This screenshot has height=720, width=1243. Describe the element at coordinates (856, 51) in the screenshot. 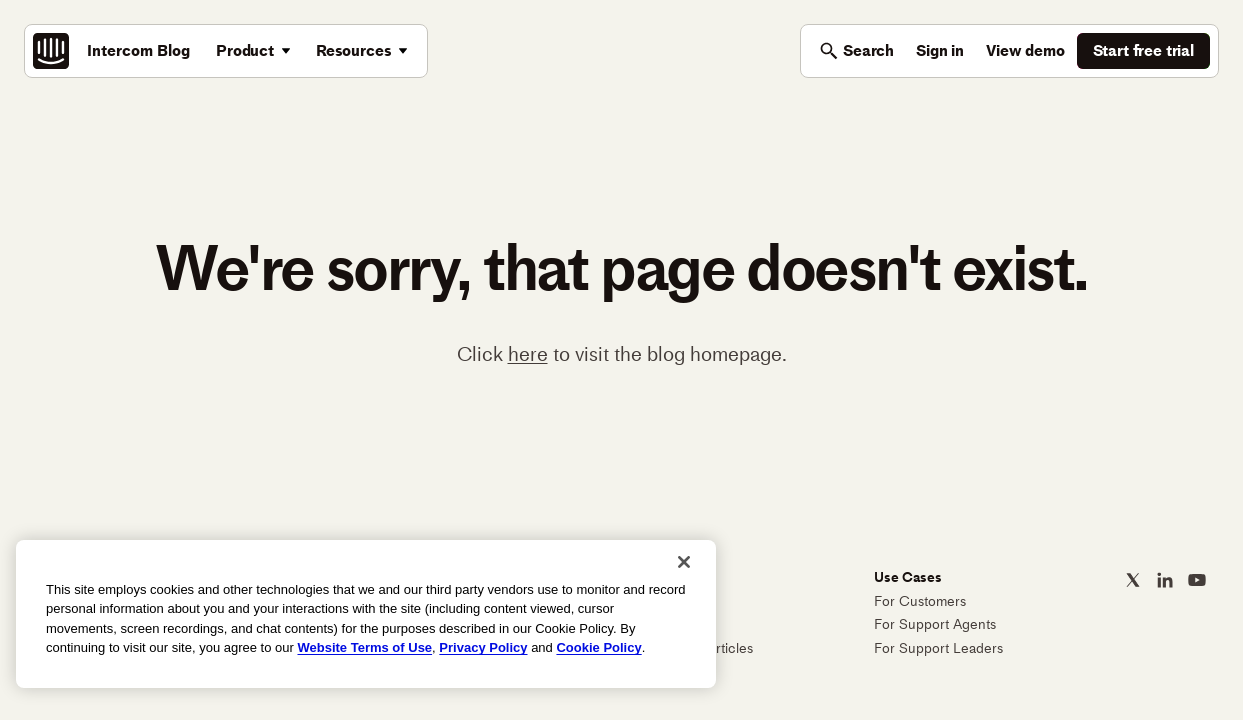

I see `[Toggle search]` at that location.